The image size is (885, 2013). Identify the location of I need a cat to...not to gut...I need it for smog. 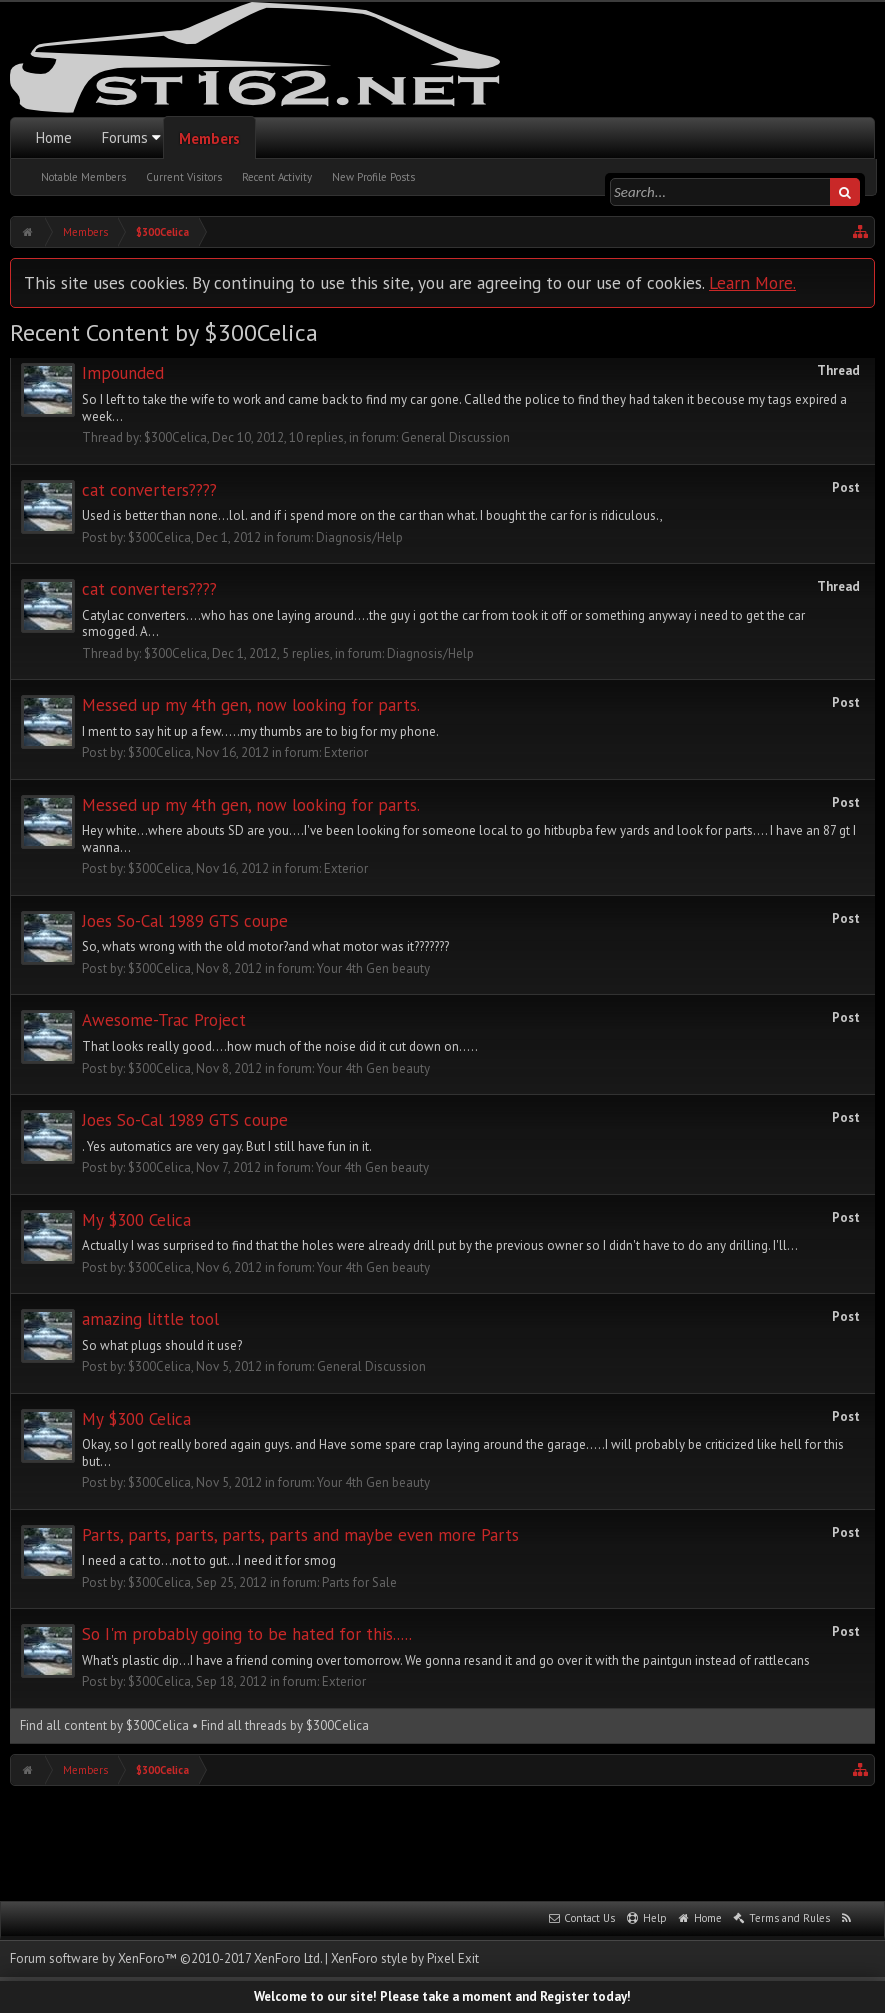
(209, 1560).